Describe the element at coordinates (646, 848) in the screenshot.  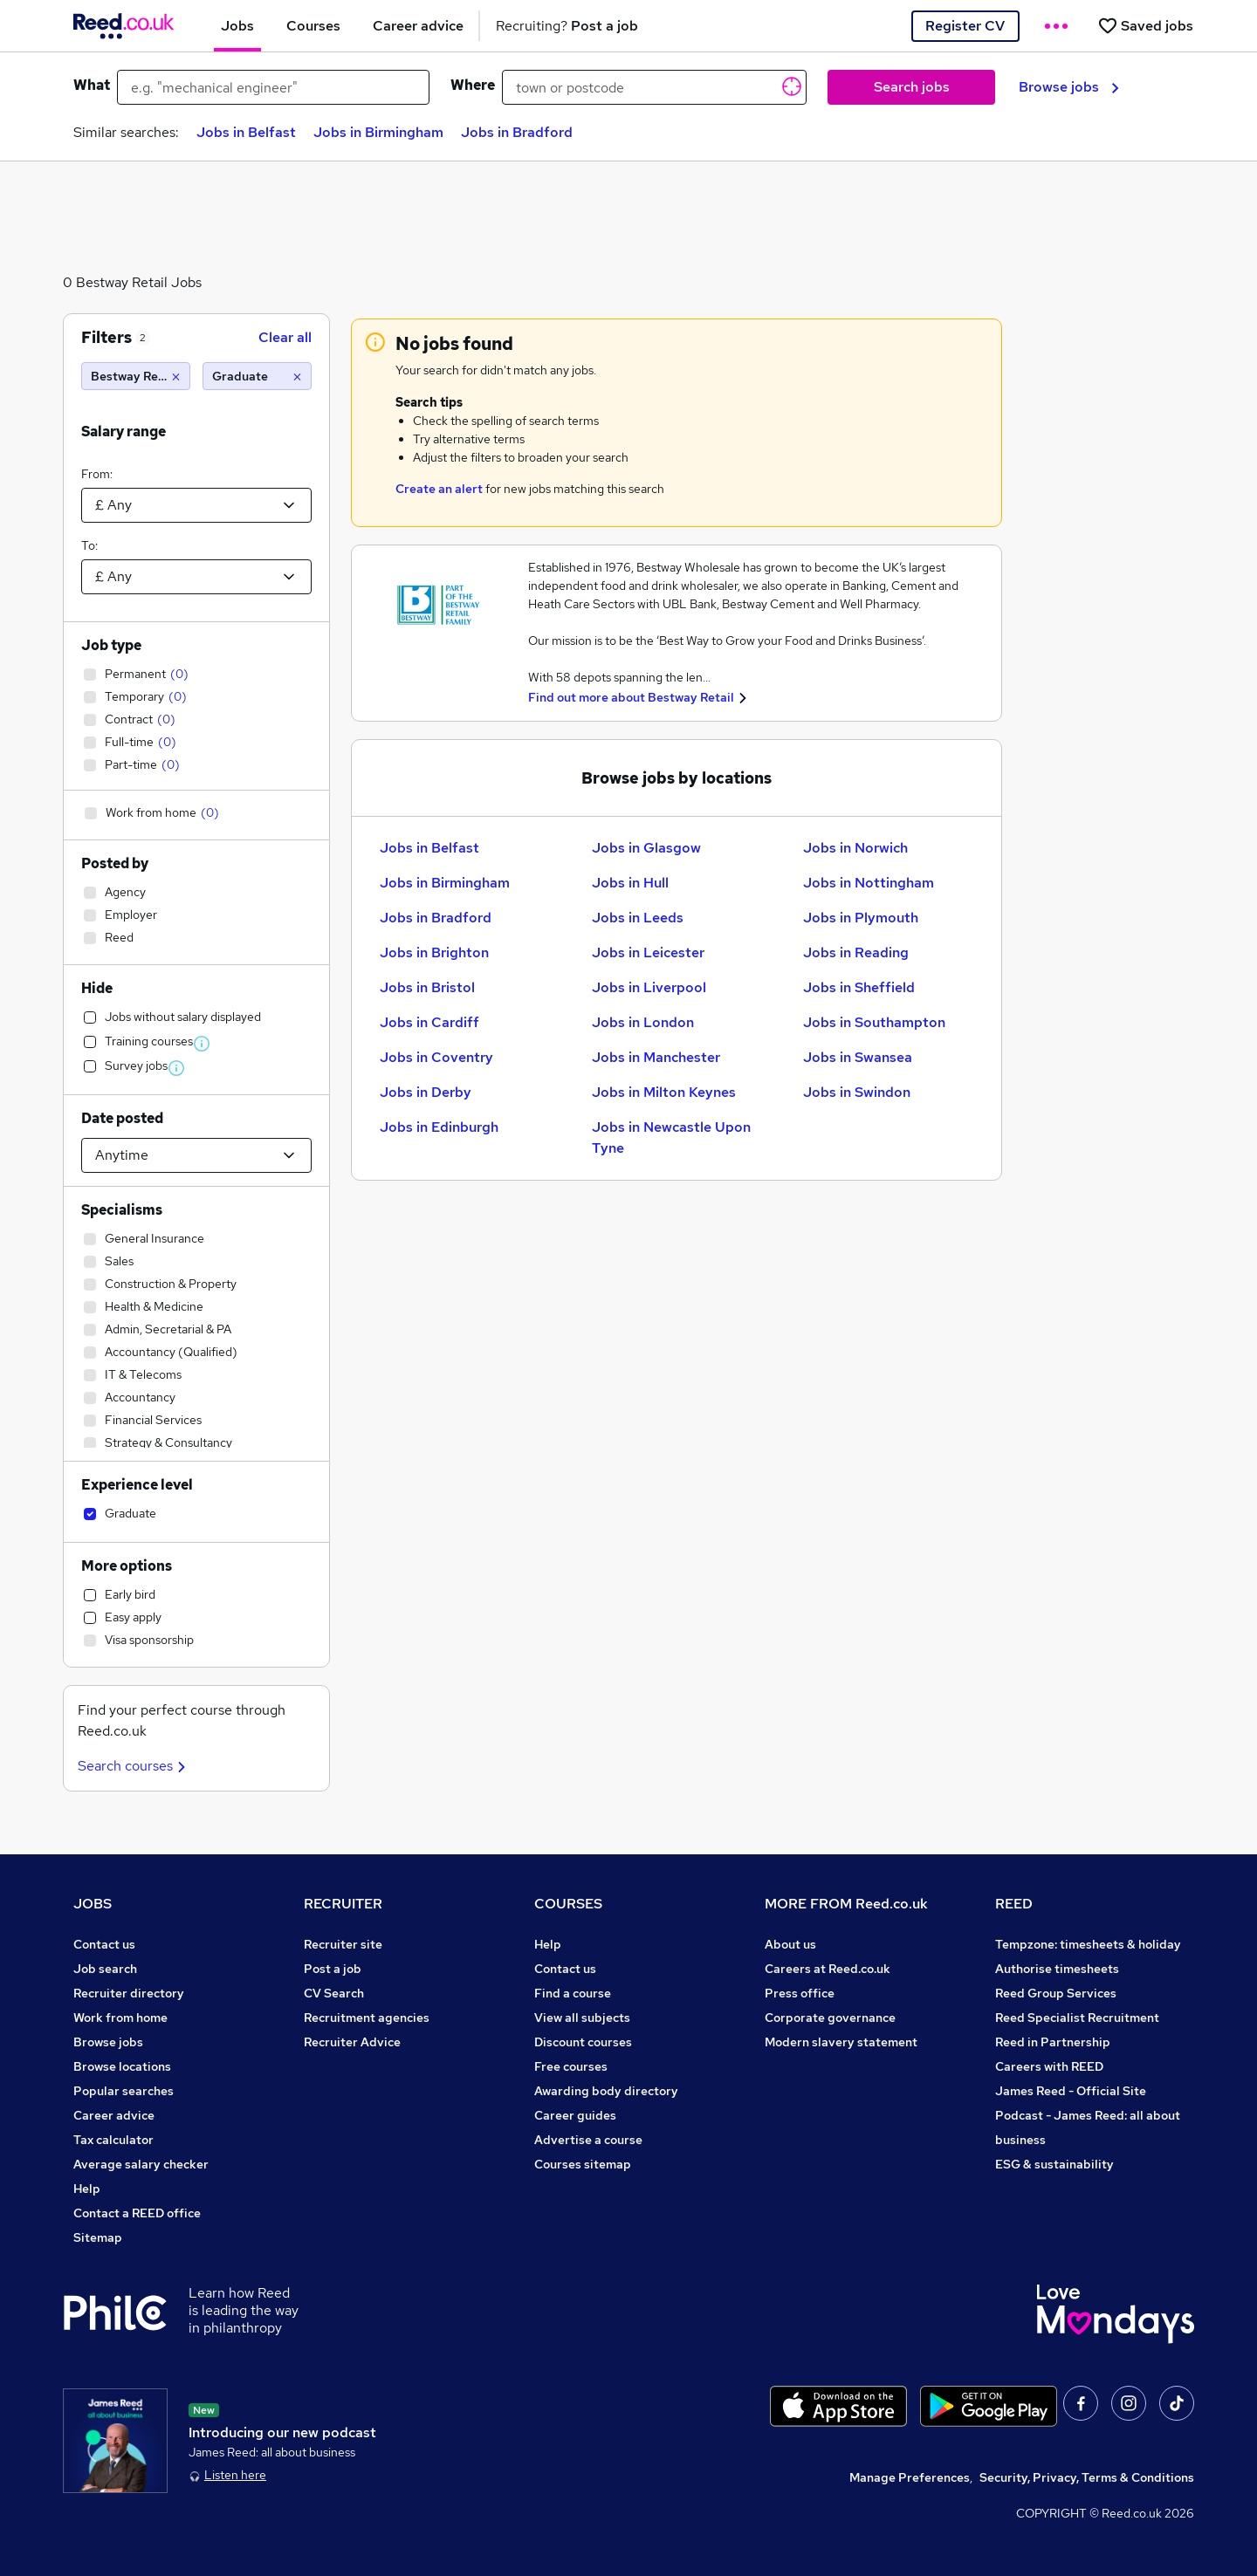
I see `Jobs in Glasgow` at that location.